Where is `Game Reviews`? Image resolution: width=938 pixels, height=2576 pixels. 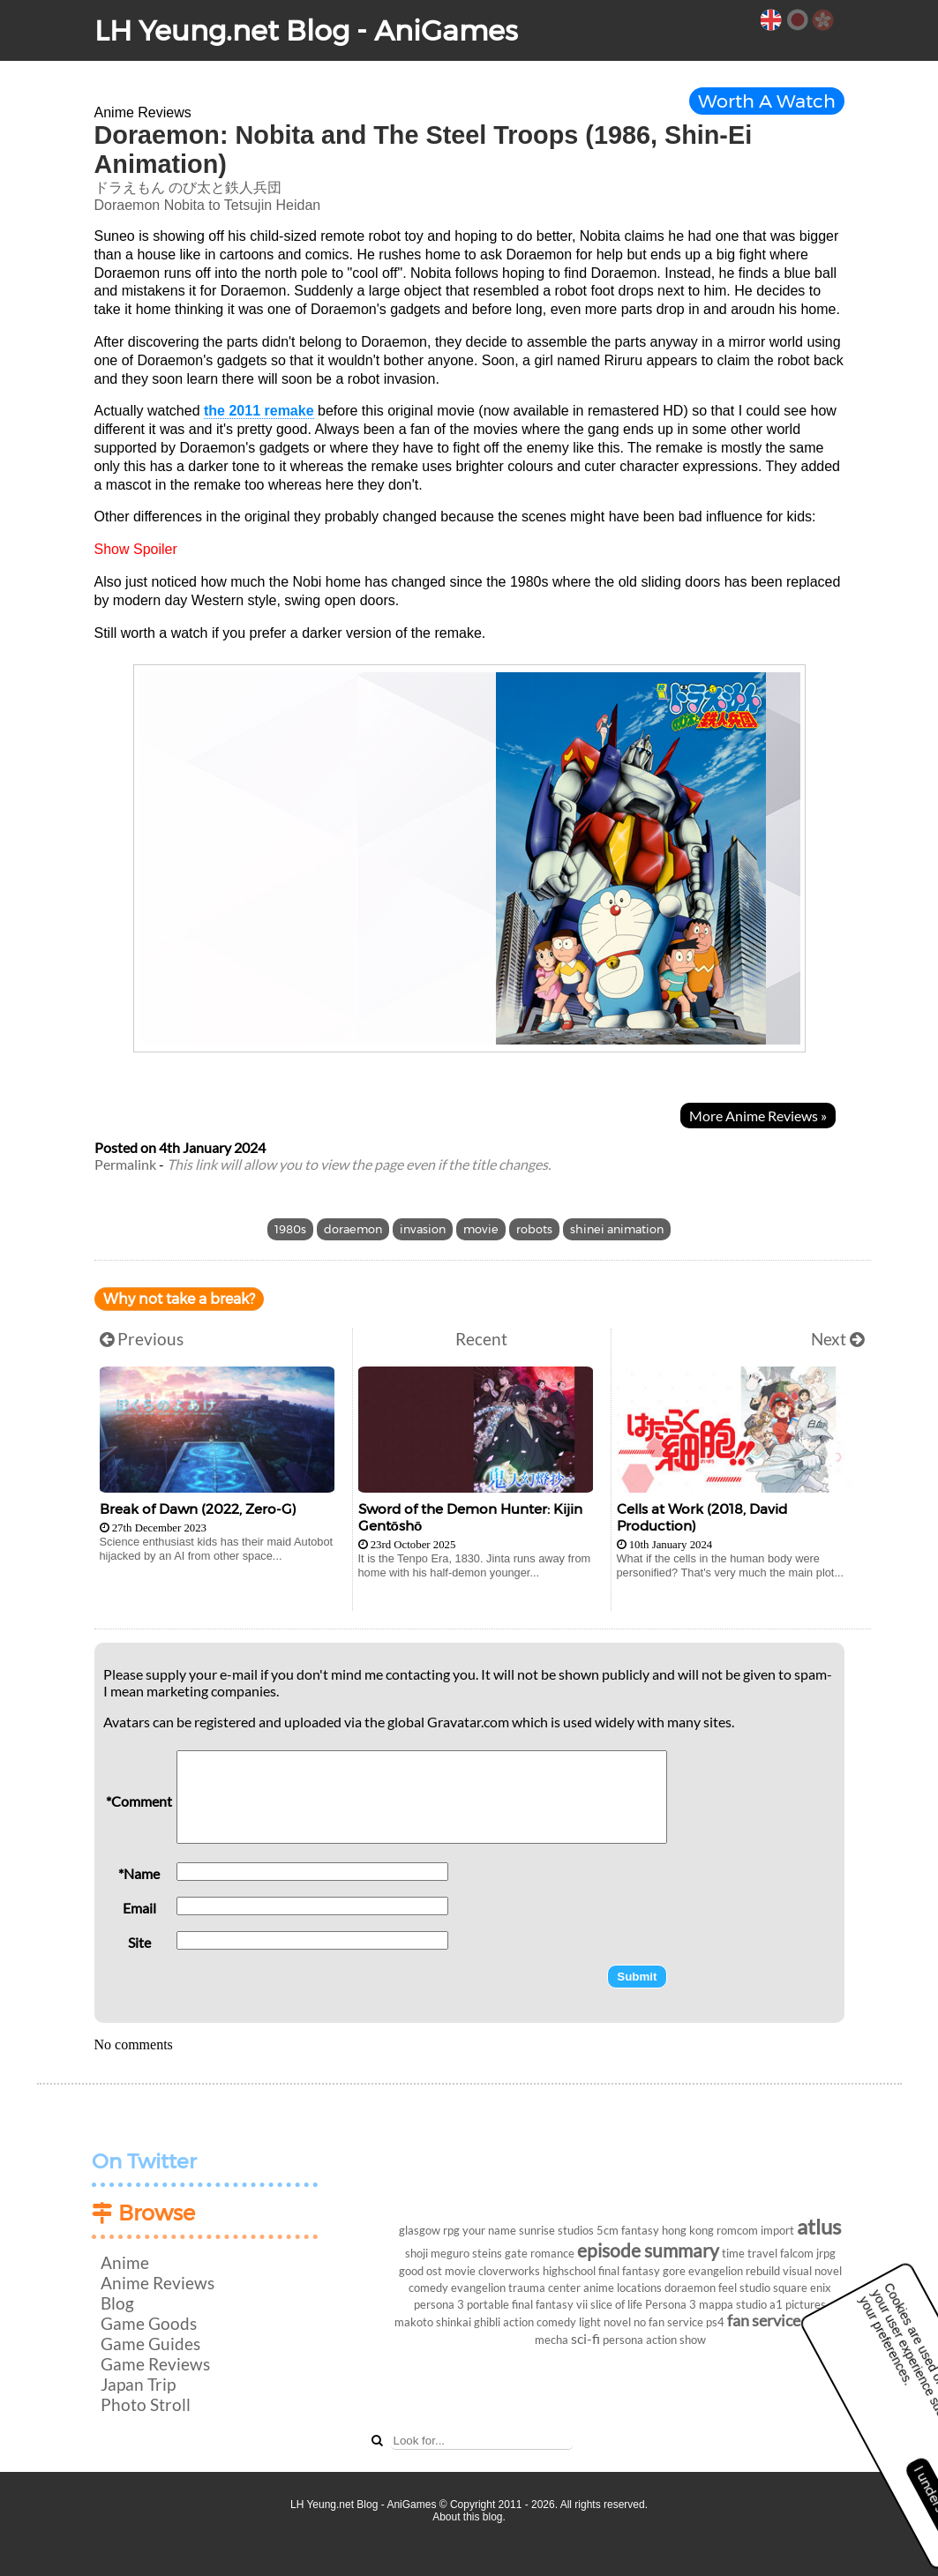 Game Reviews is located at coordinates (155, 2364).